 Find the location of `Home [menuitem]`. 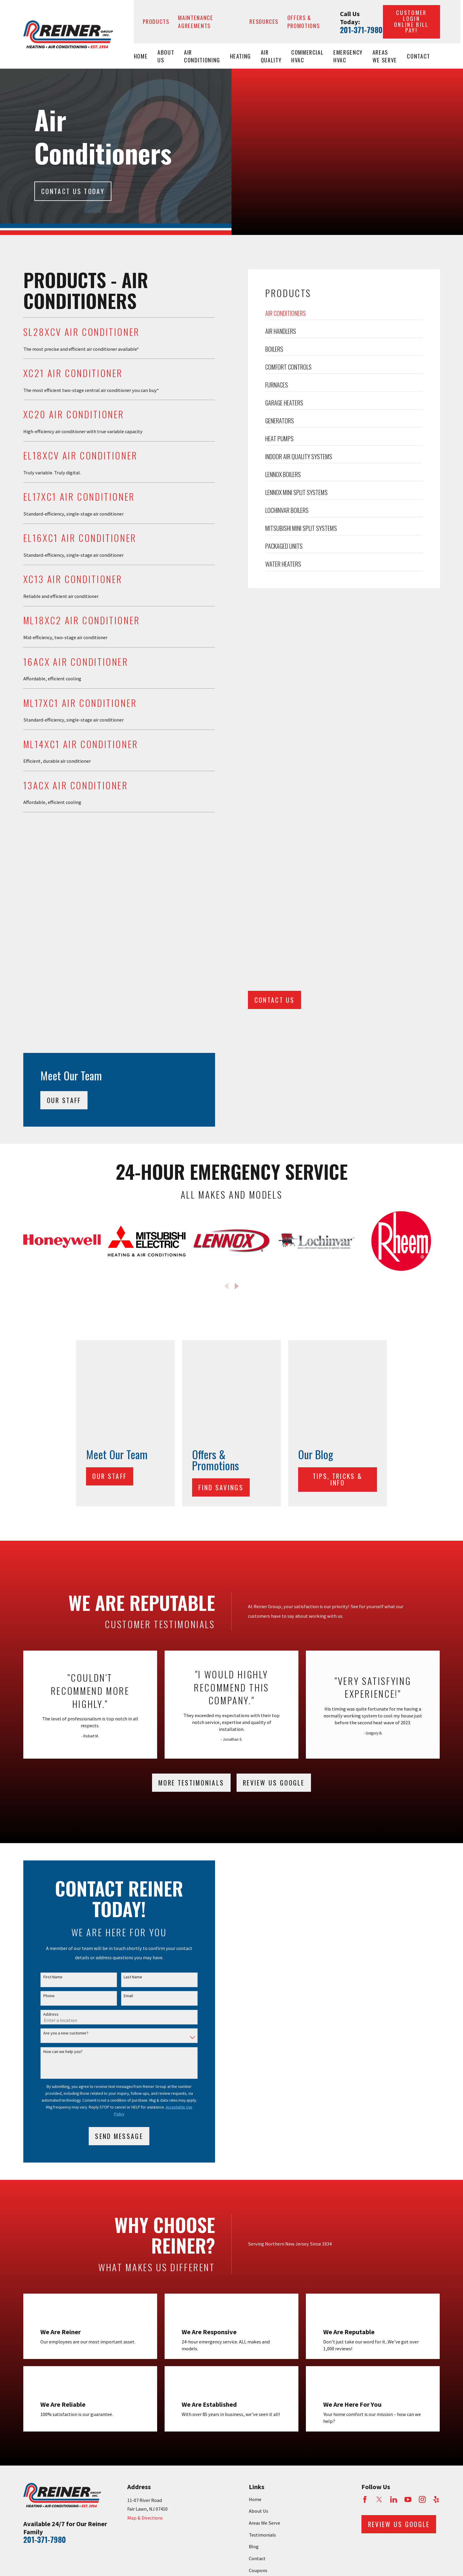

Home [menuitem] is located at coordinates (141, 56).